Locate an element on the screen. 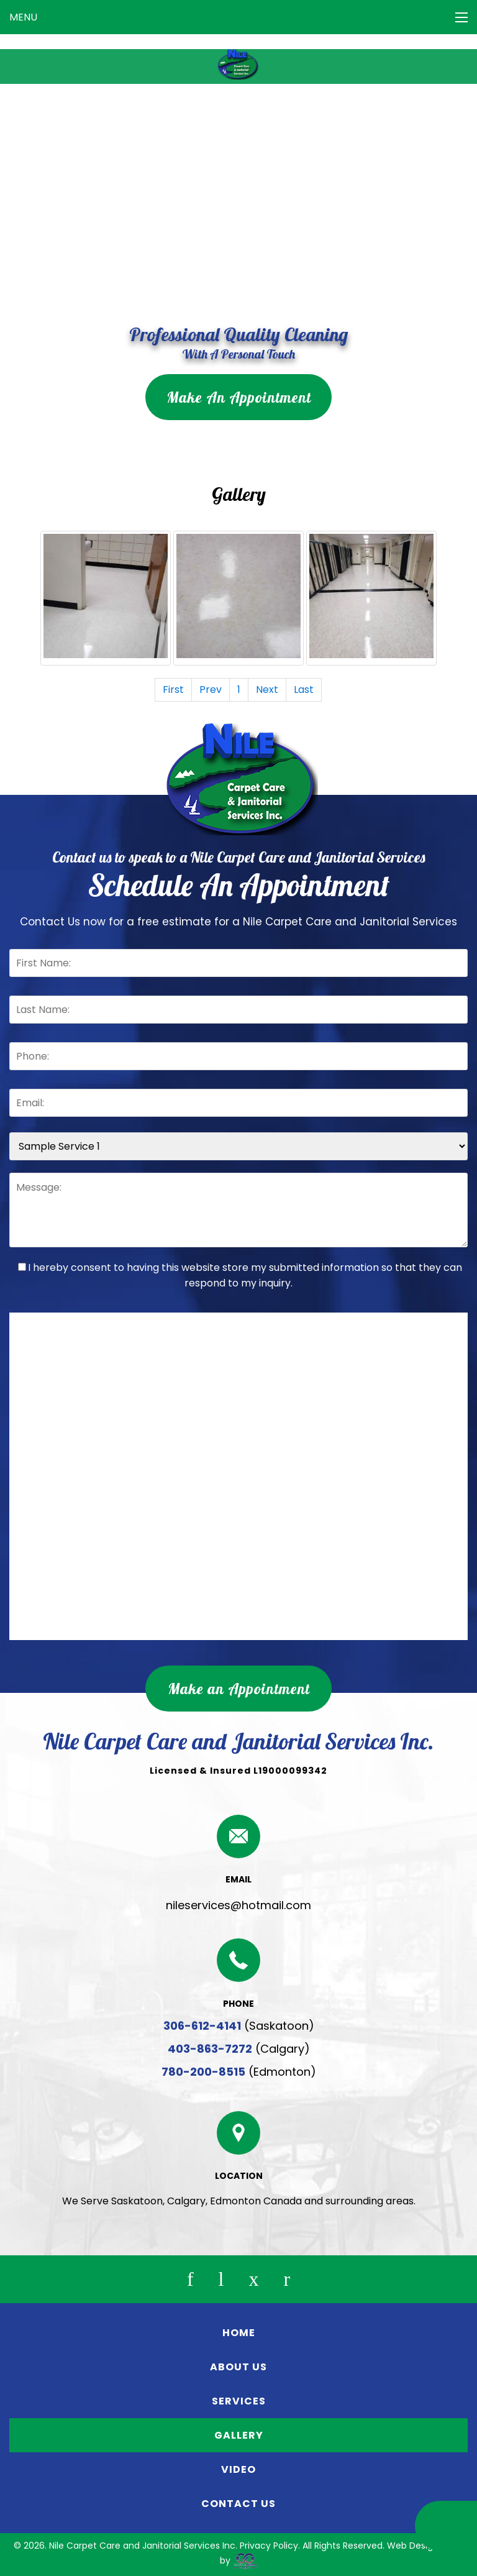  HOME is located at coordinates (238, 2333).